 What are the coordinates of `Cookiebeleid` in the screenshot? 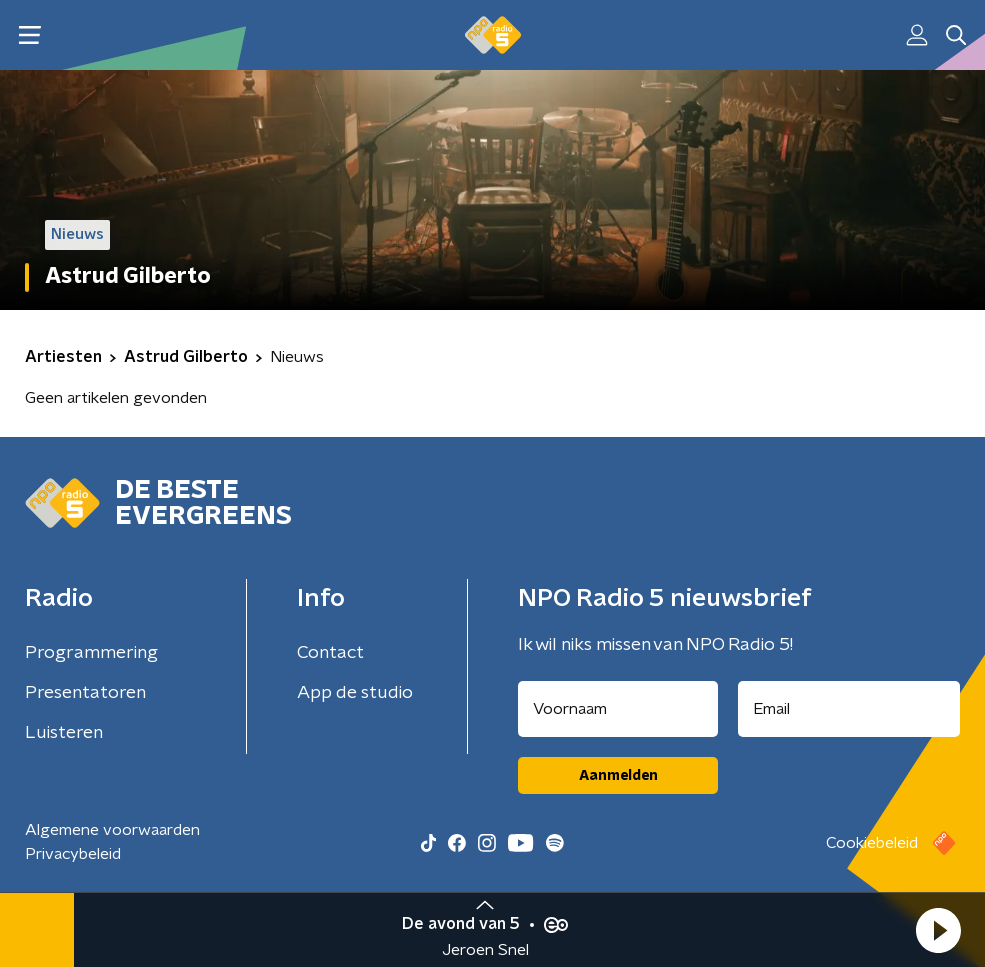 It's located at (872, 843).